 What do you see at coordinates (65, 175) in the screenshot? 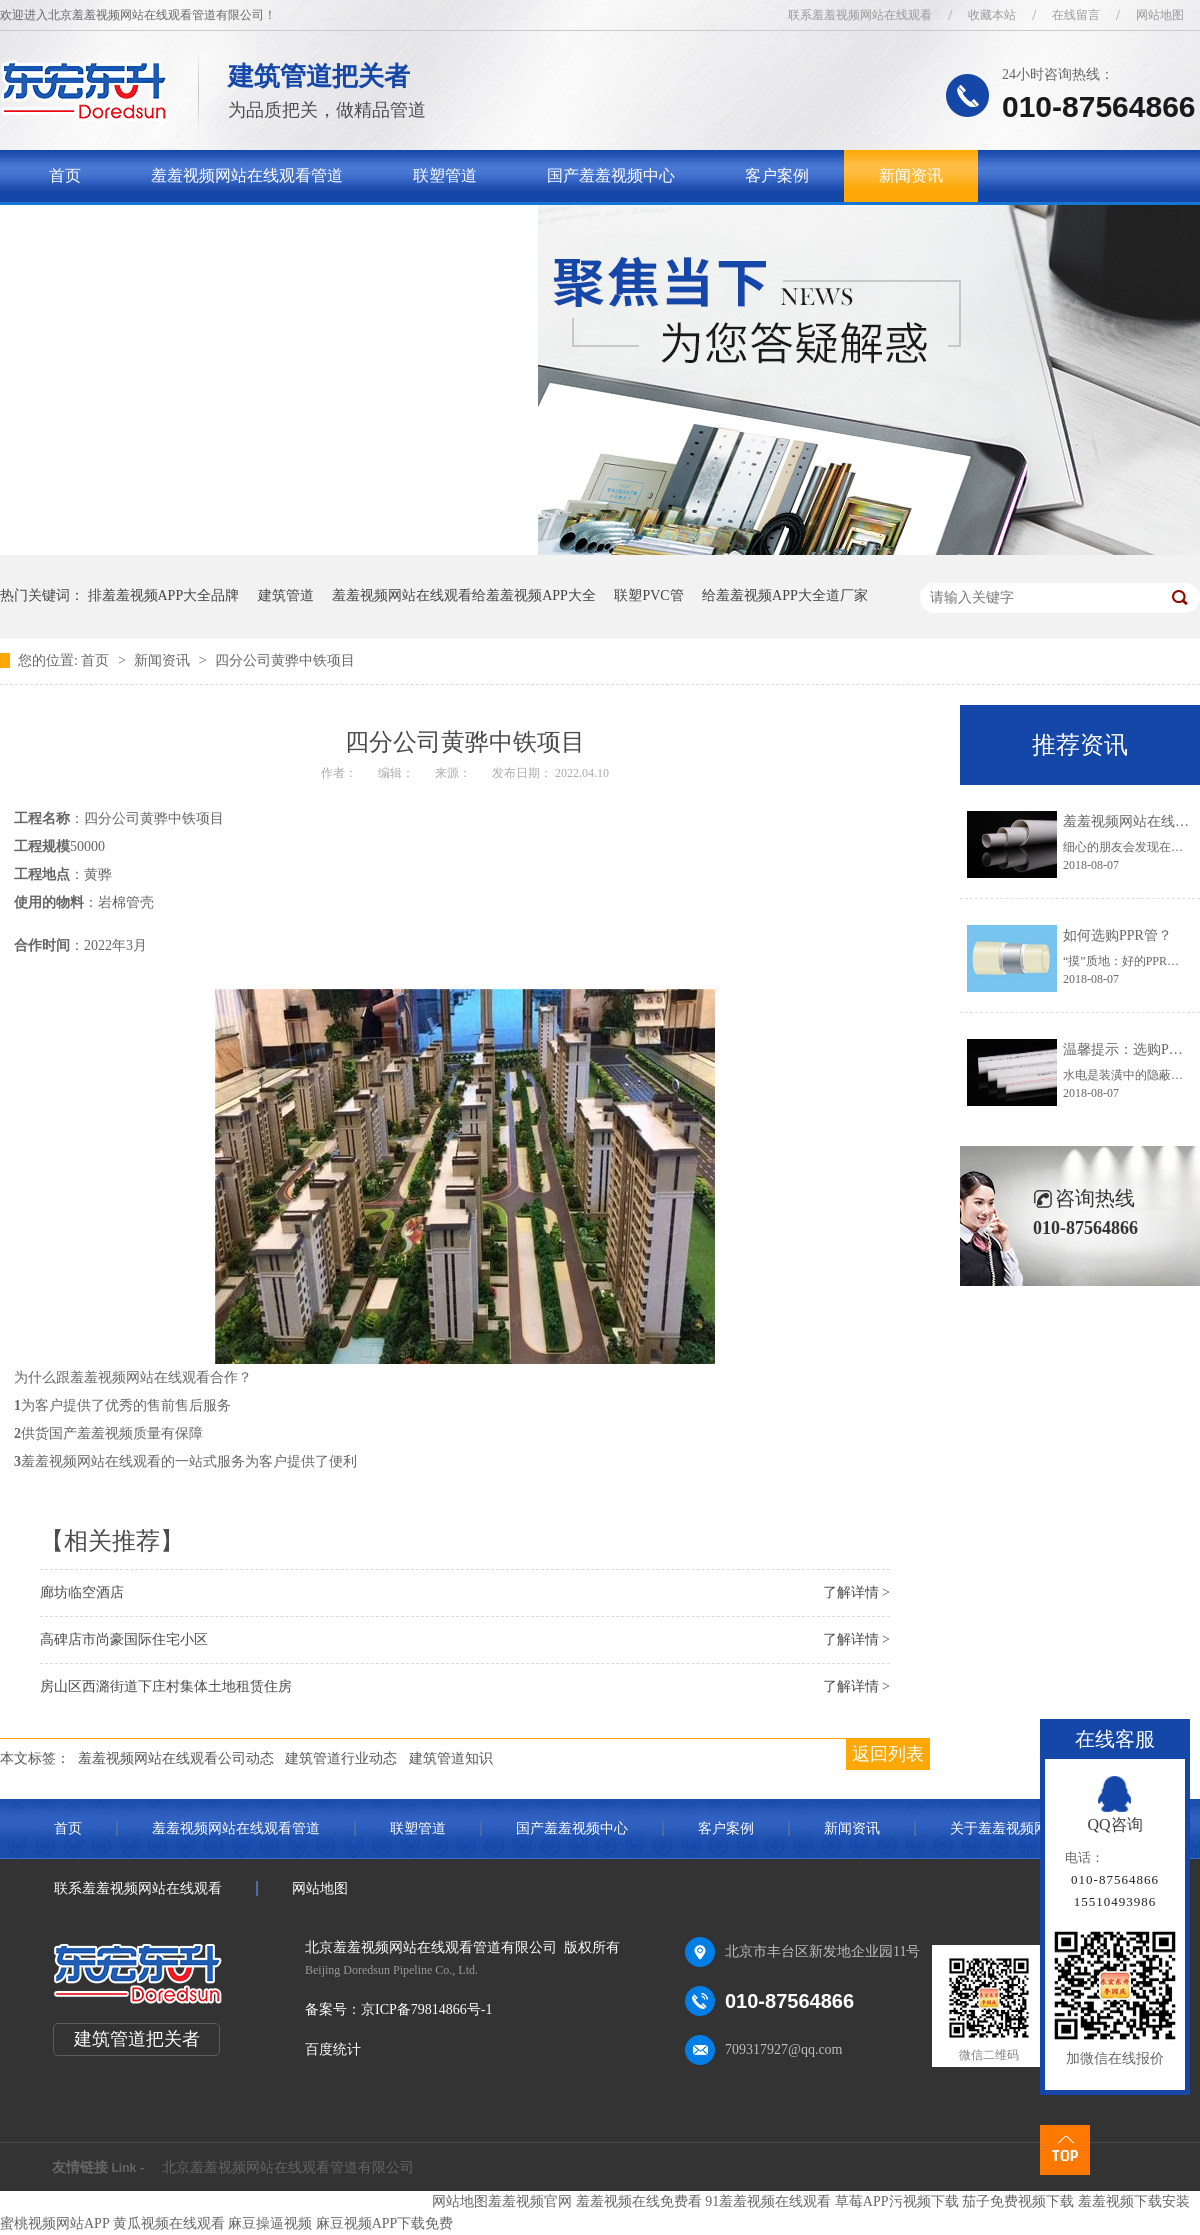
I see `首页` at bounding box center [65, 175].